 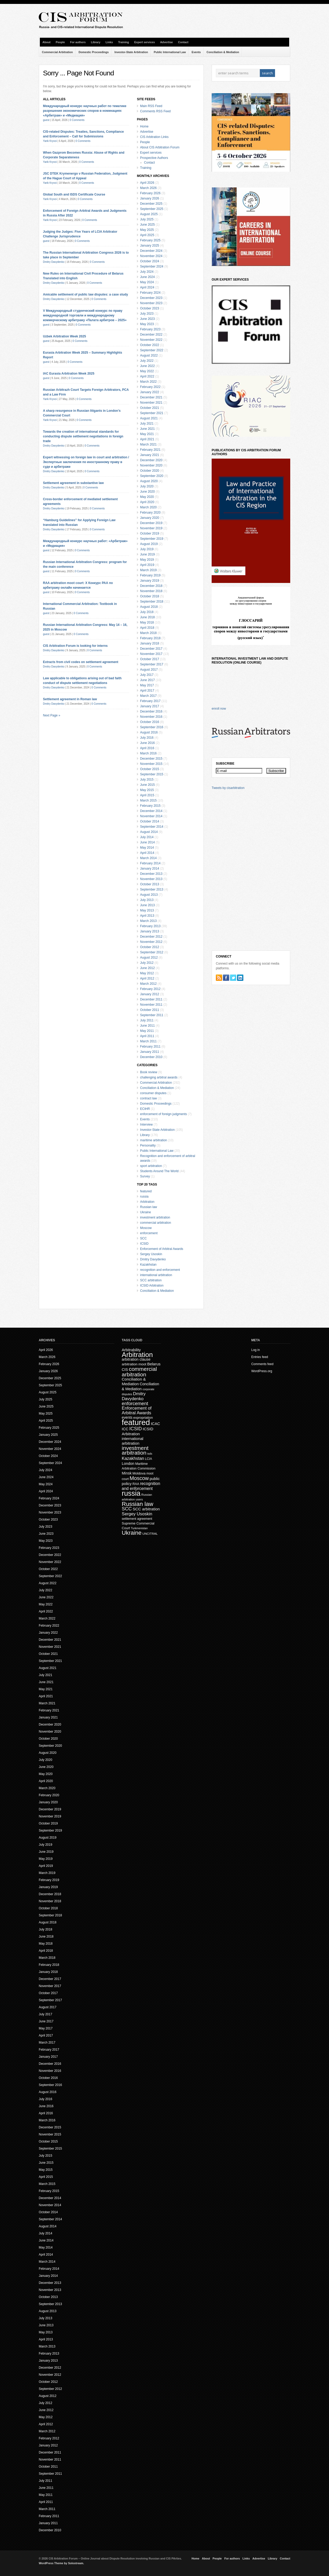 I want to click on April 2017, so click(x=147, y=690).